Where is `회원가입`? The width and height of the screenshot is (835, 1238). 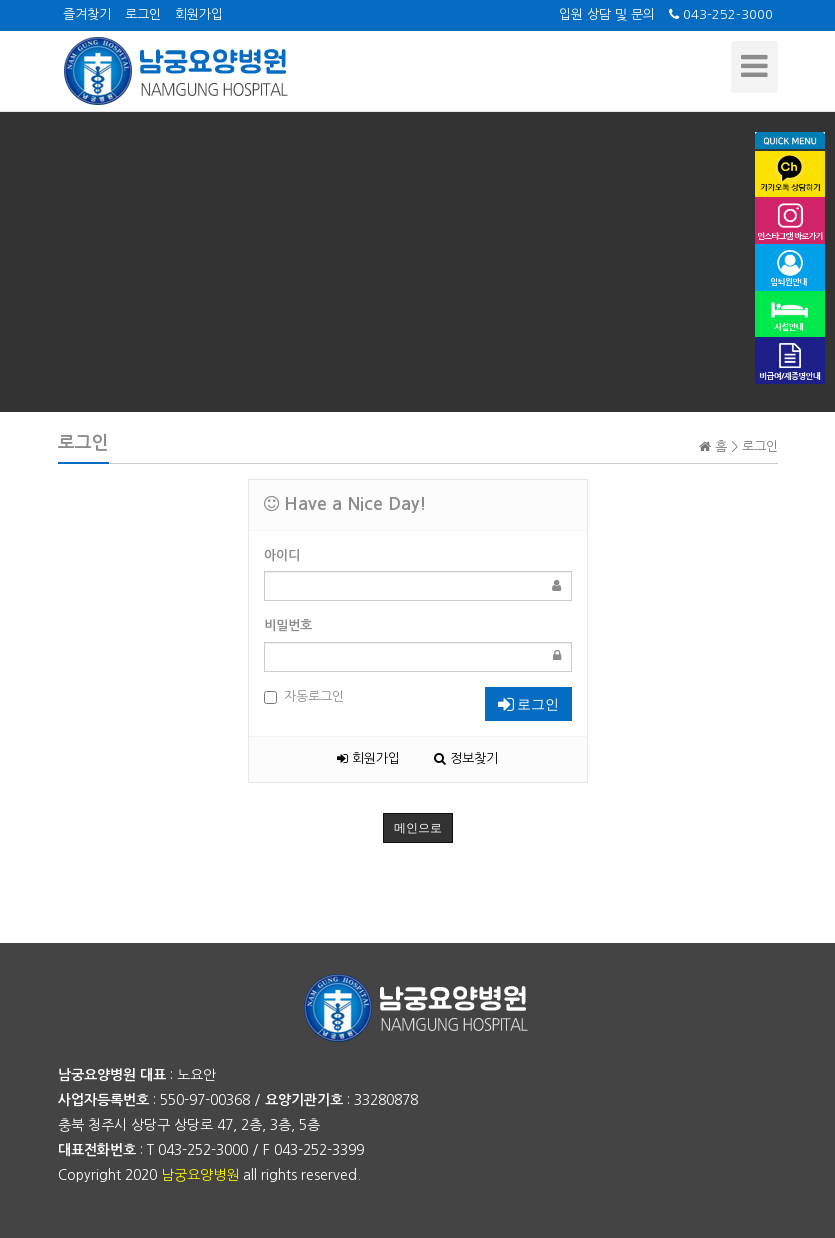 회원가입 is located at coordinates (199, 14).